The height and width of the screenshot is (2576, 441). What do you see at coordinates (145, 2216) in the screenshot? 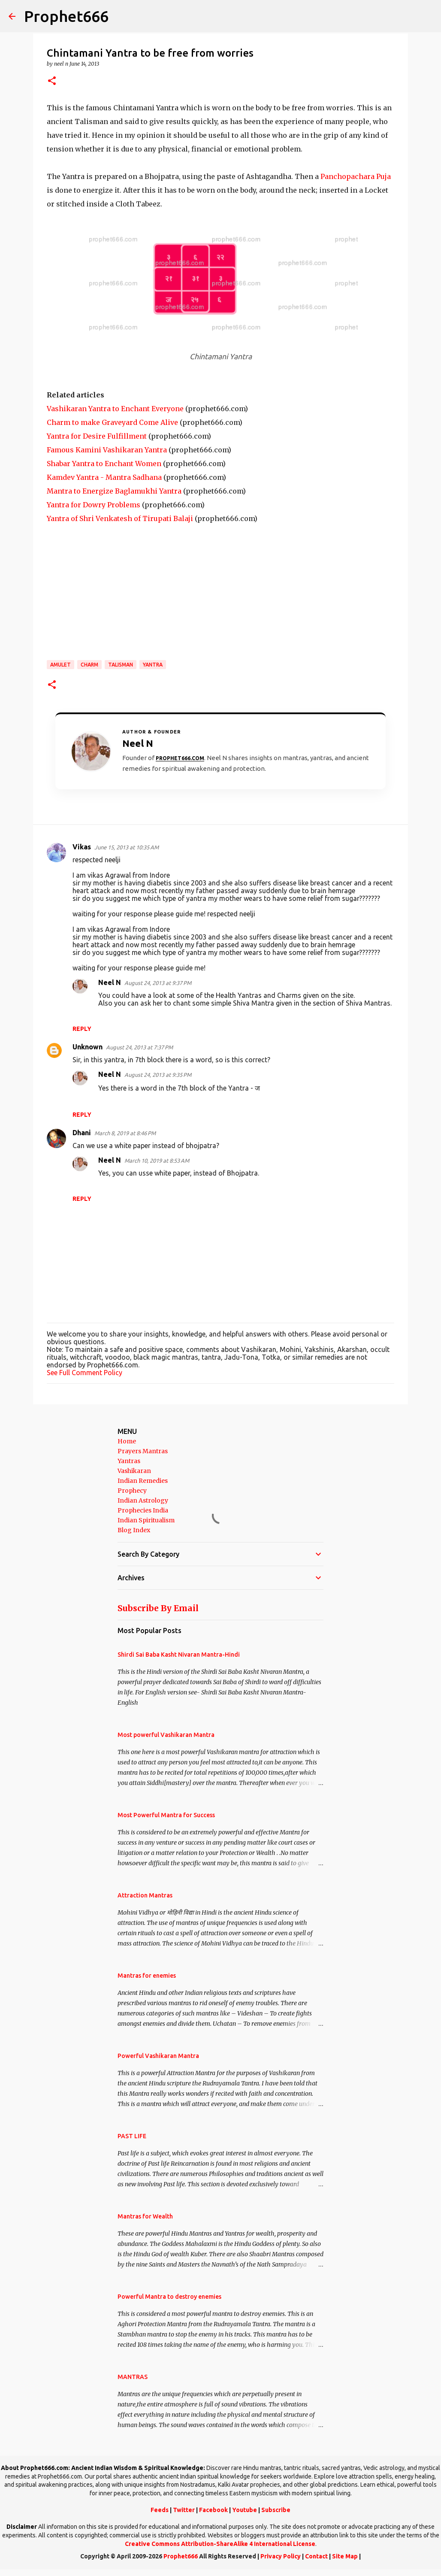
I see `Mantras for Wealth` at bounding box center [145, 2216].